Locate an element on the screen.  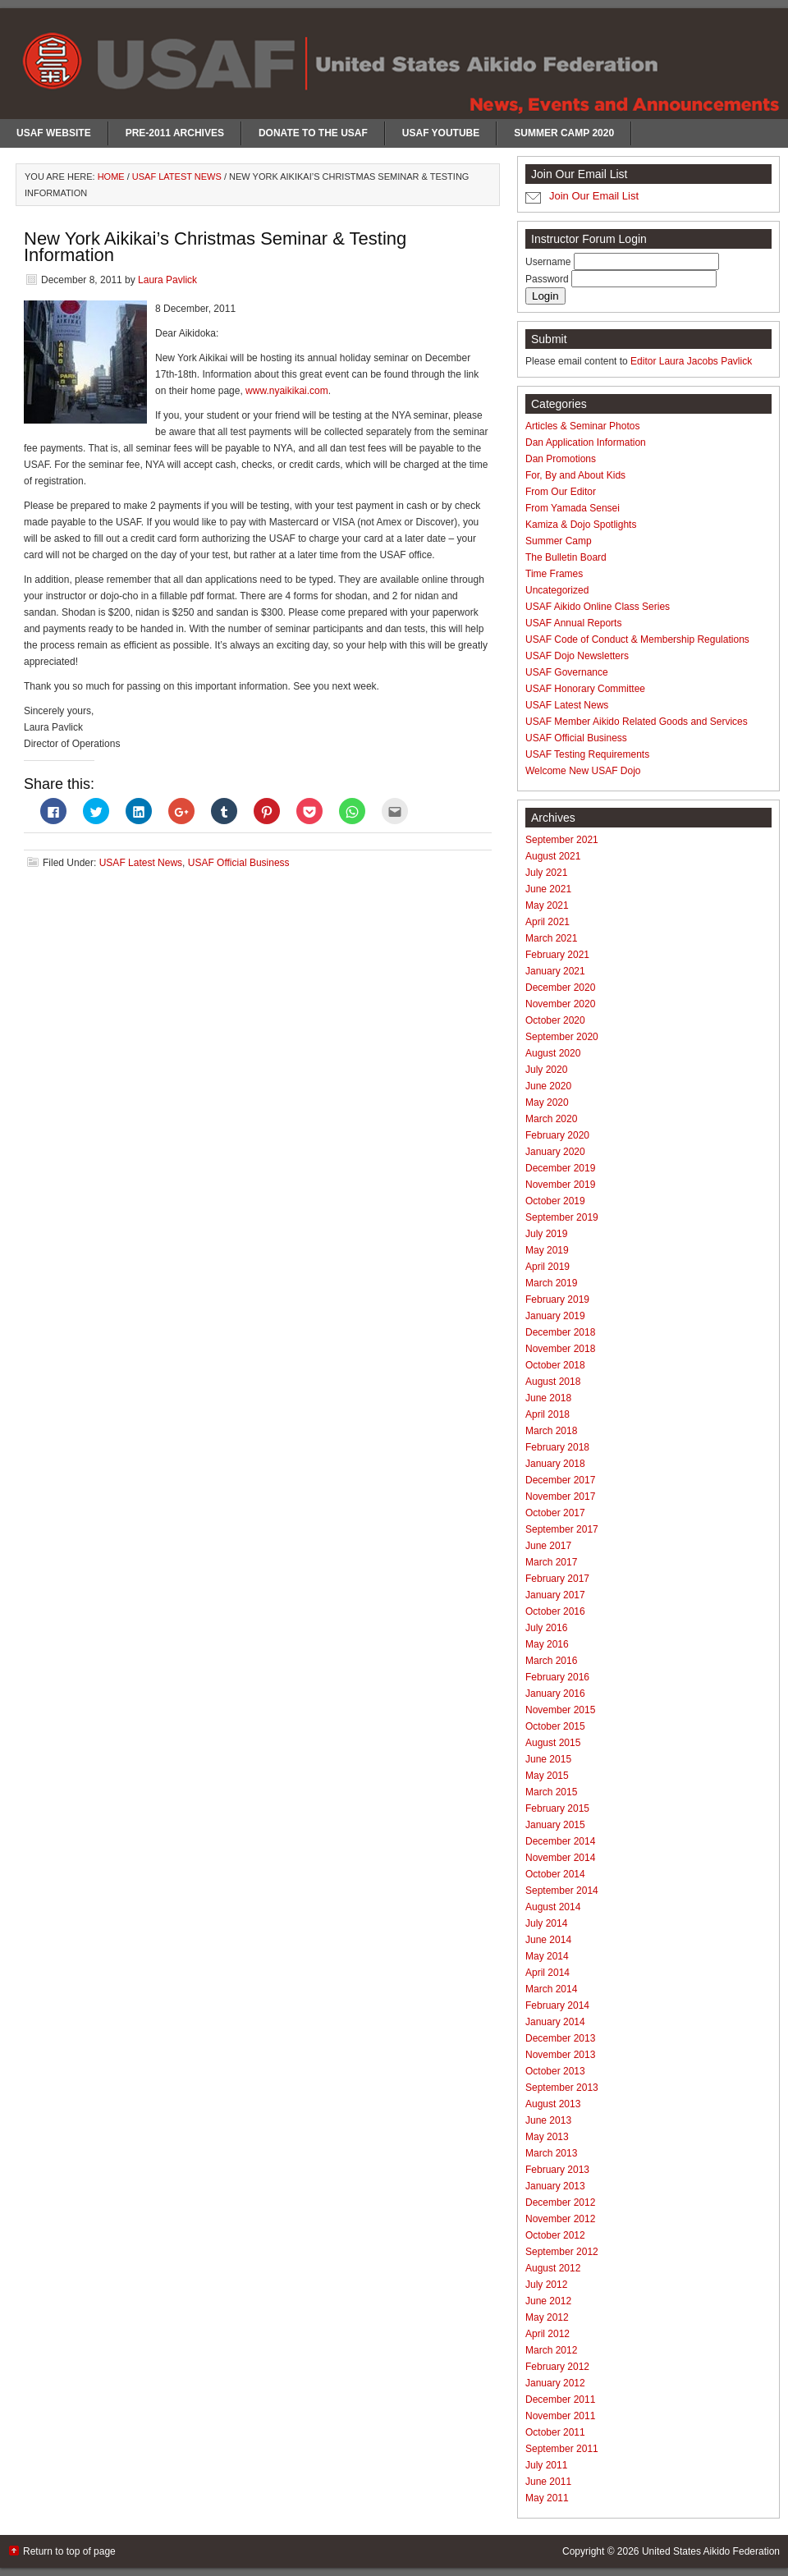
August 2018 is located at coordinates (552, 1381).